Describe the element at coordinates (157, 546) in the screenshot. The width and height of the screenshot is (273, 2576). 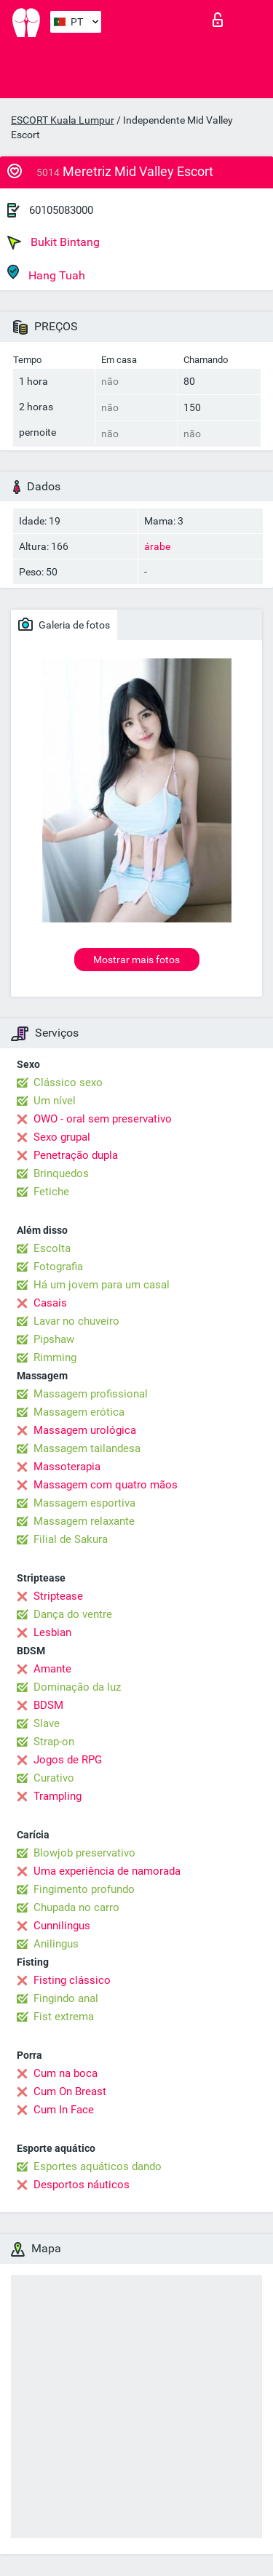
I see `árabe` at that location.